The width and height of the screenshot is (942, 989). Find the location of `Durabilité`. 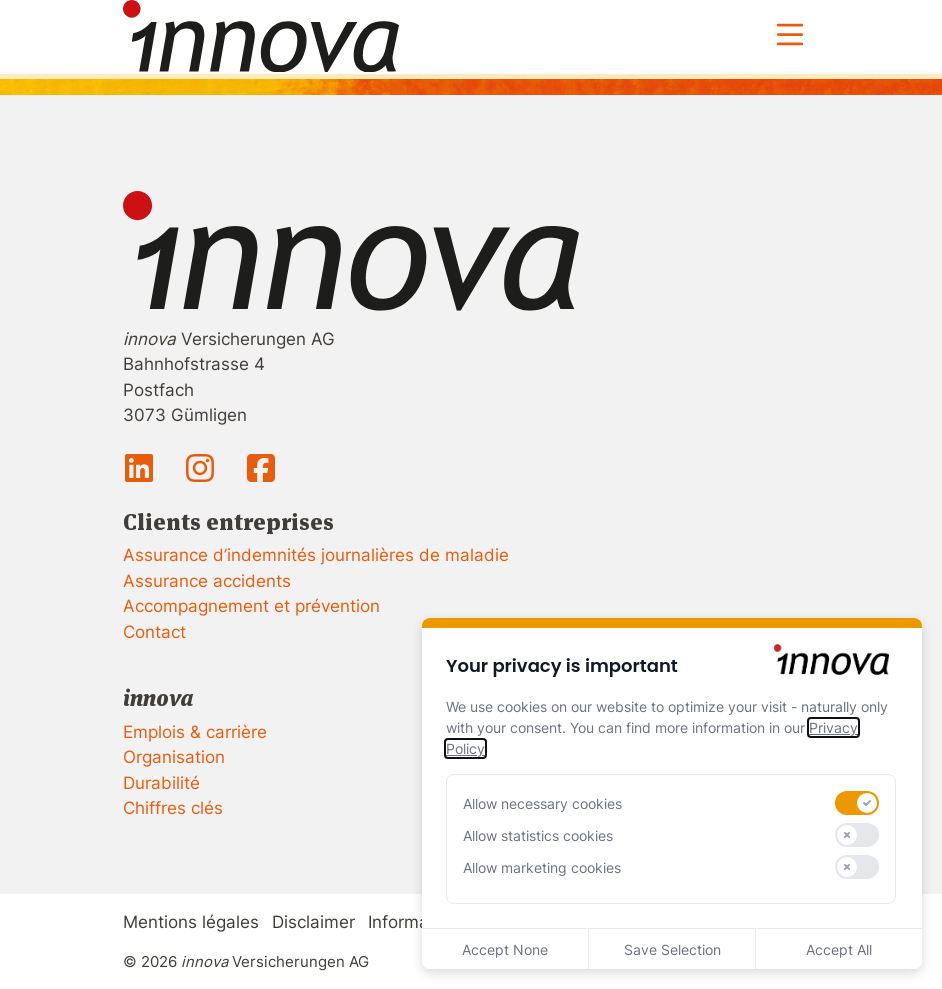

Durabilité is located at coordinates (161, 783).